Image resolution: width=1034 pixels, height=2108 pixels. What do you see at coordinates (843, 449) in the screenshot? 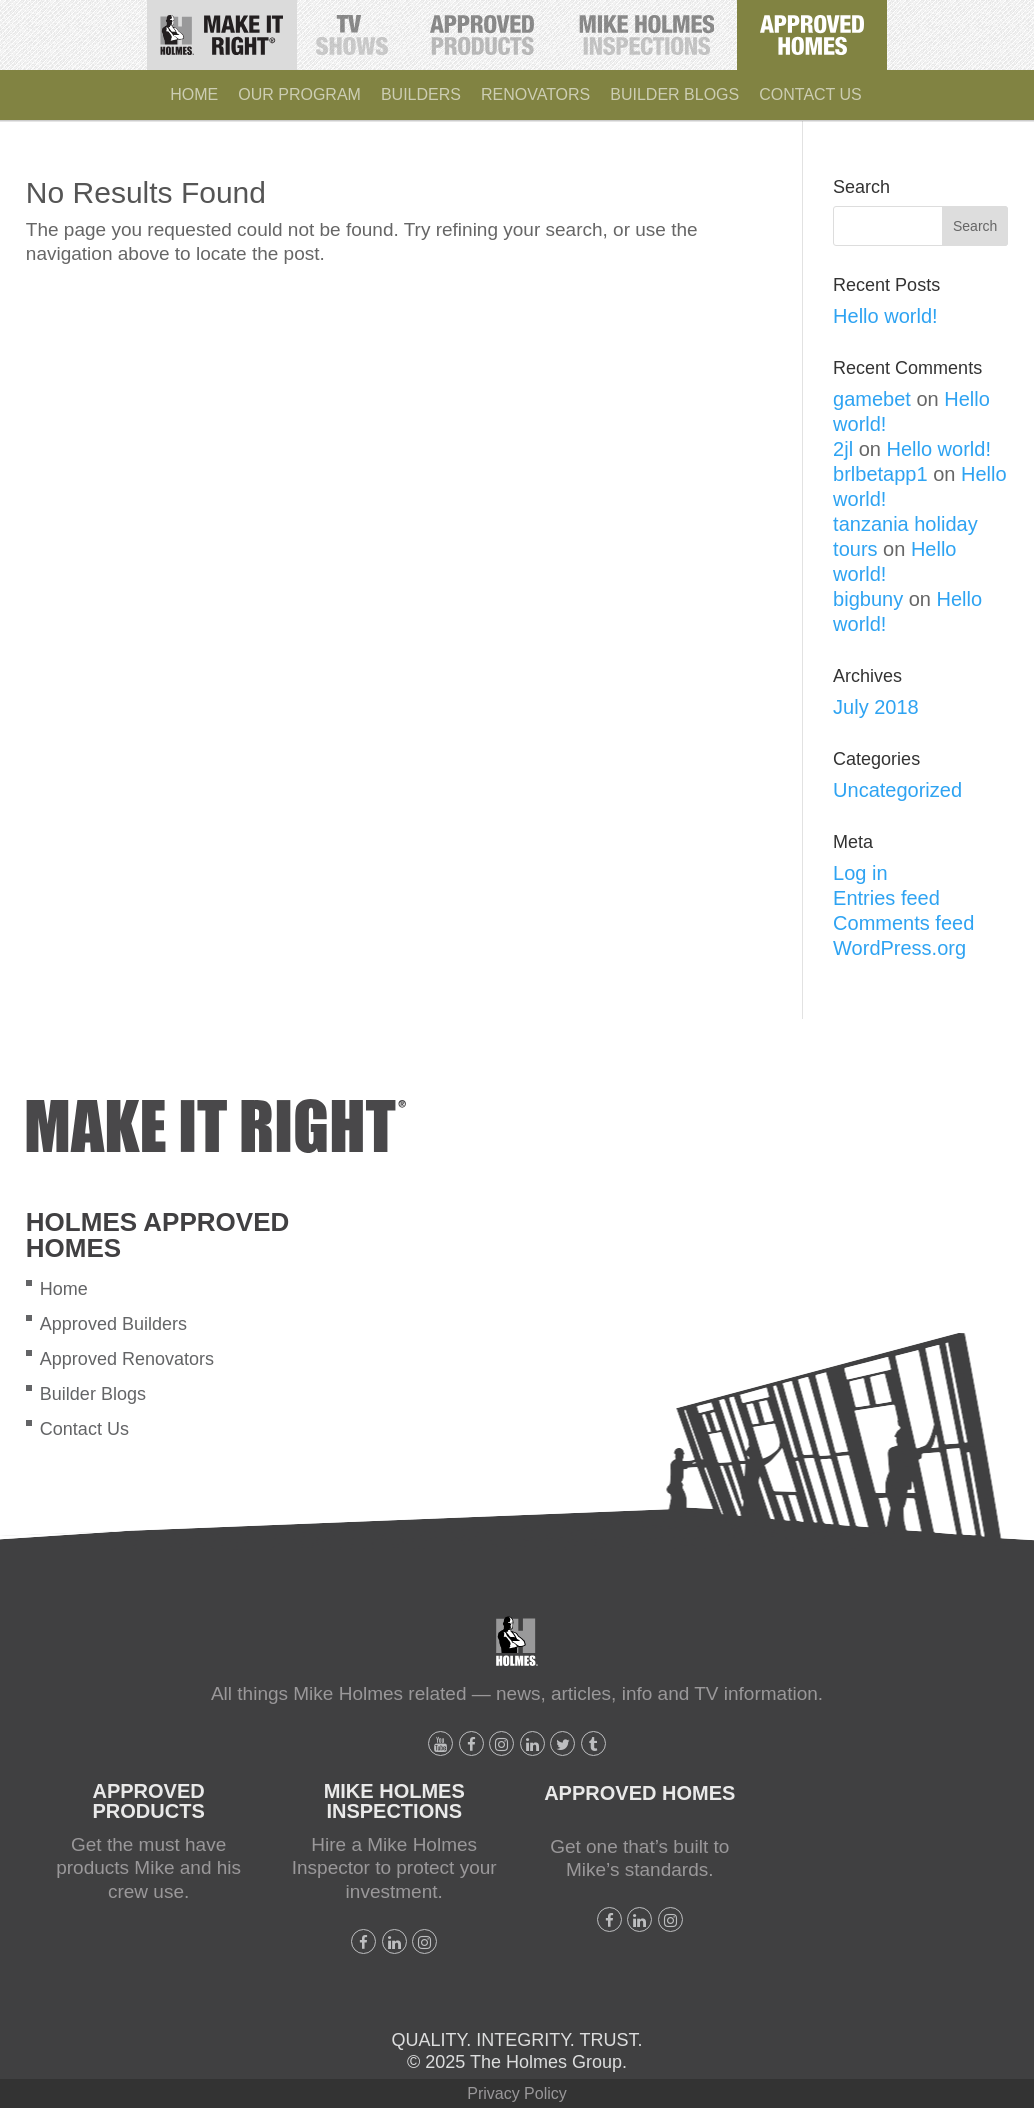
I see `2jl` at bounding box center [843, 449].